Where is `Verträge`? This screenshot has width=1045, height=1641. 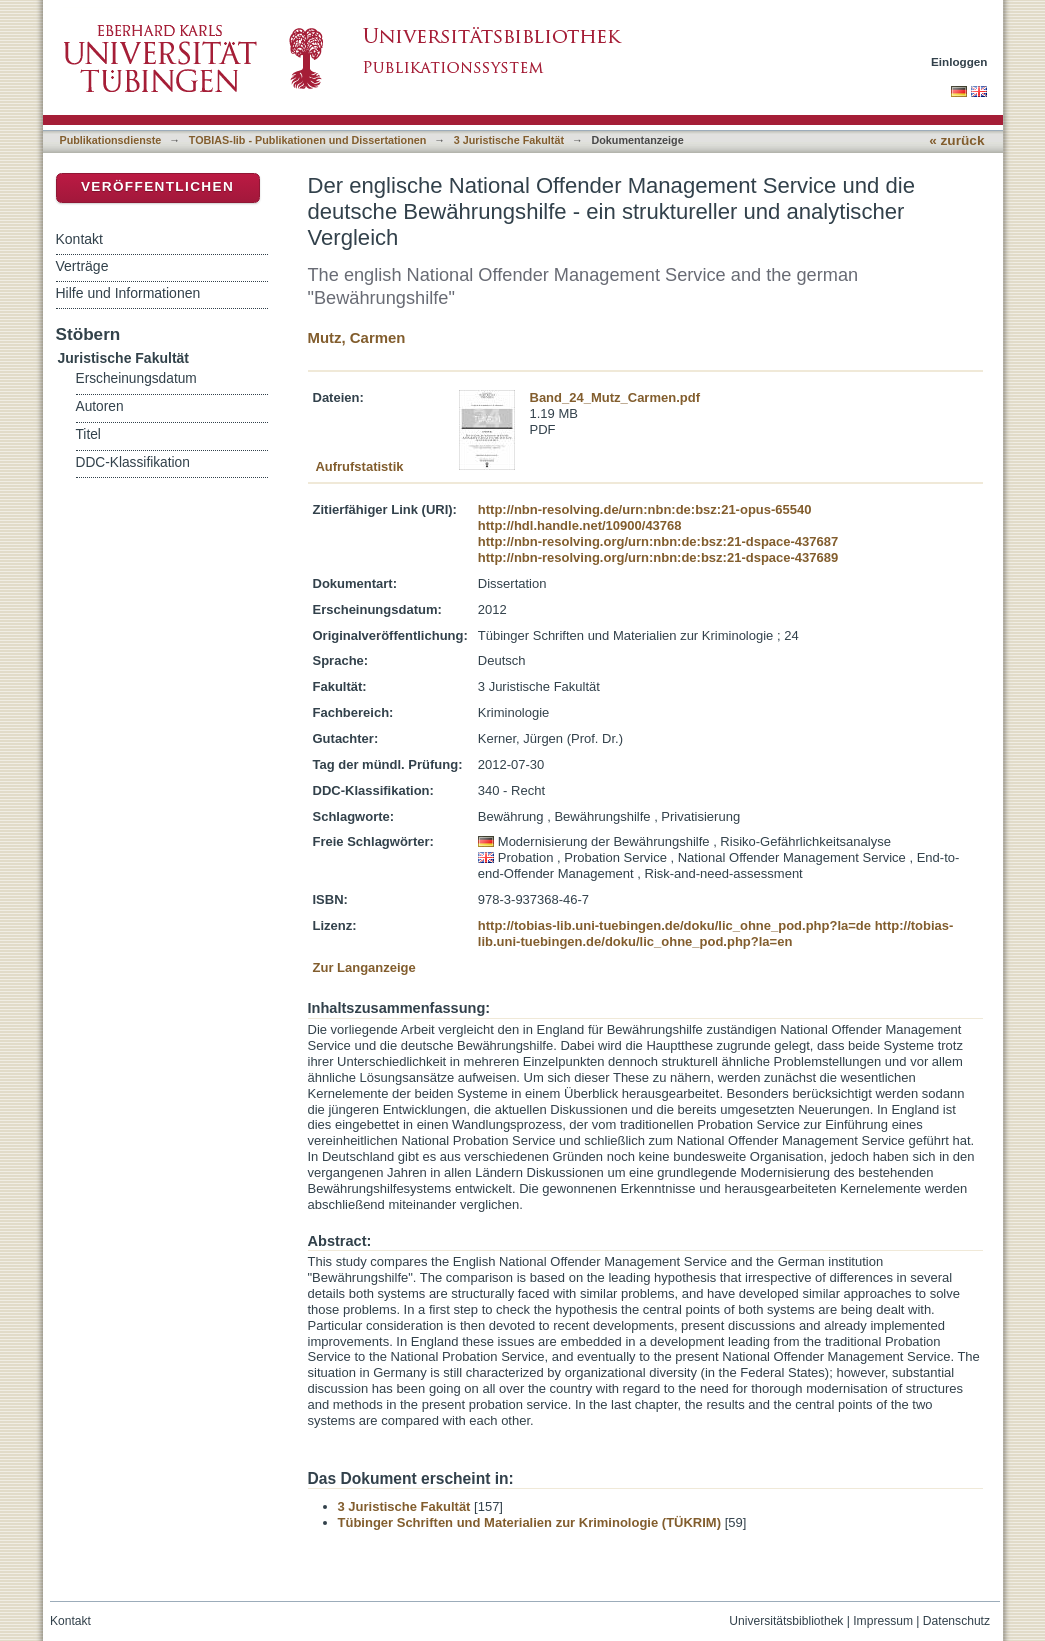
Verträge is located at coordinates (82, 266).